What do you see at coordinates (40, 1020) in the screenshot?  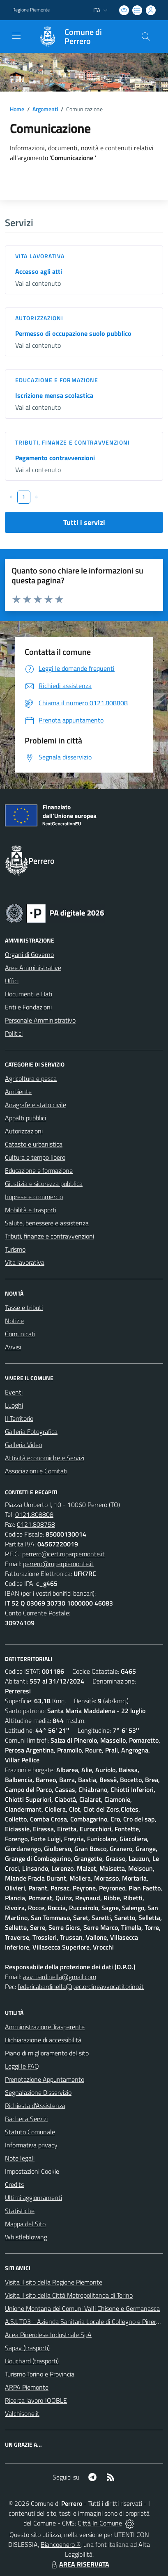 I see `Personale Amministrativo` at bounding box center [40, 1020].